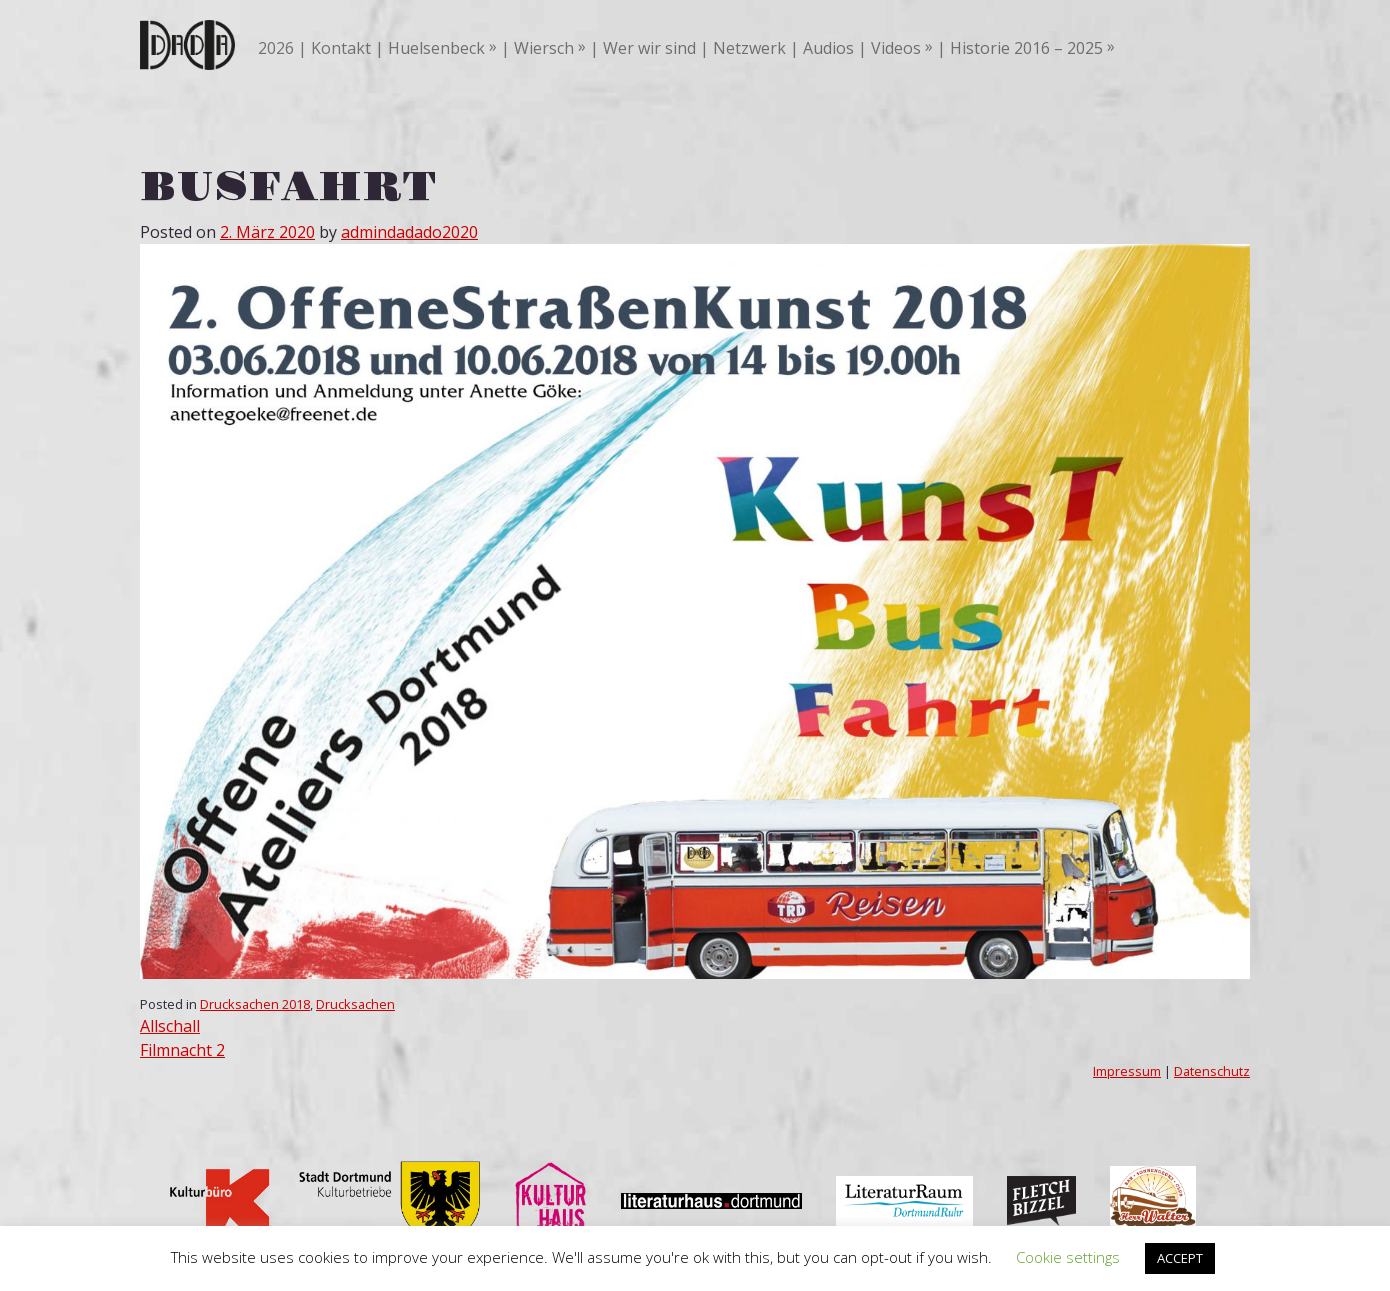  Describe the element at coordinates (1026, 48) in the screenshot. I see `Historie 2016 – 2025` at that location.